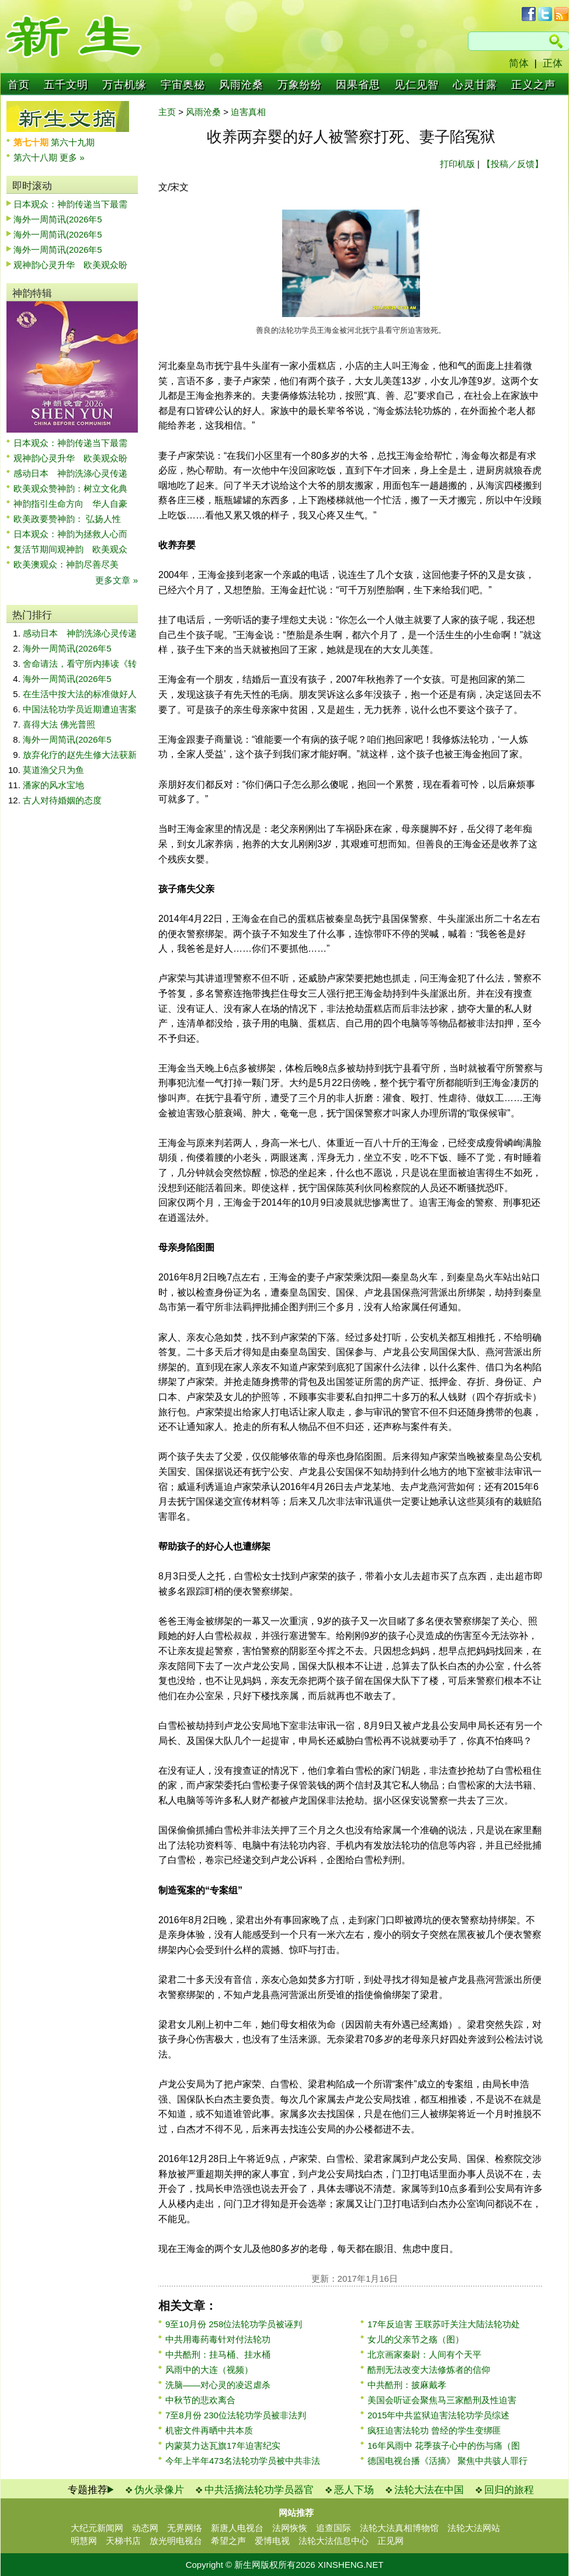 The width and height of the screenshot is (569, 2576). Describe the element at coordinates (124, 84) in the screenshot. I see `万古机缘` at that location.